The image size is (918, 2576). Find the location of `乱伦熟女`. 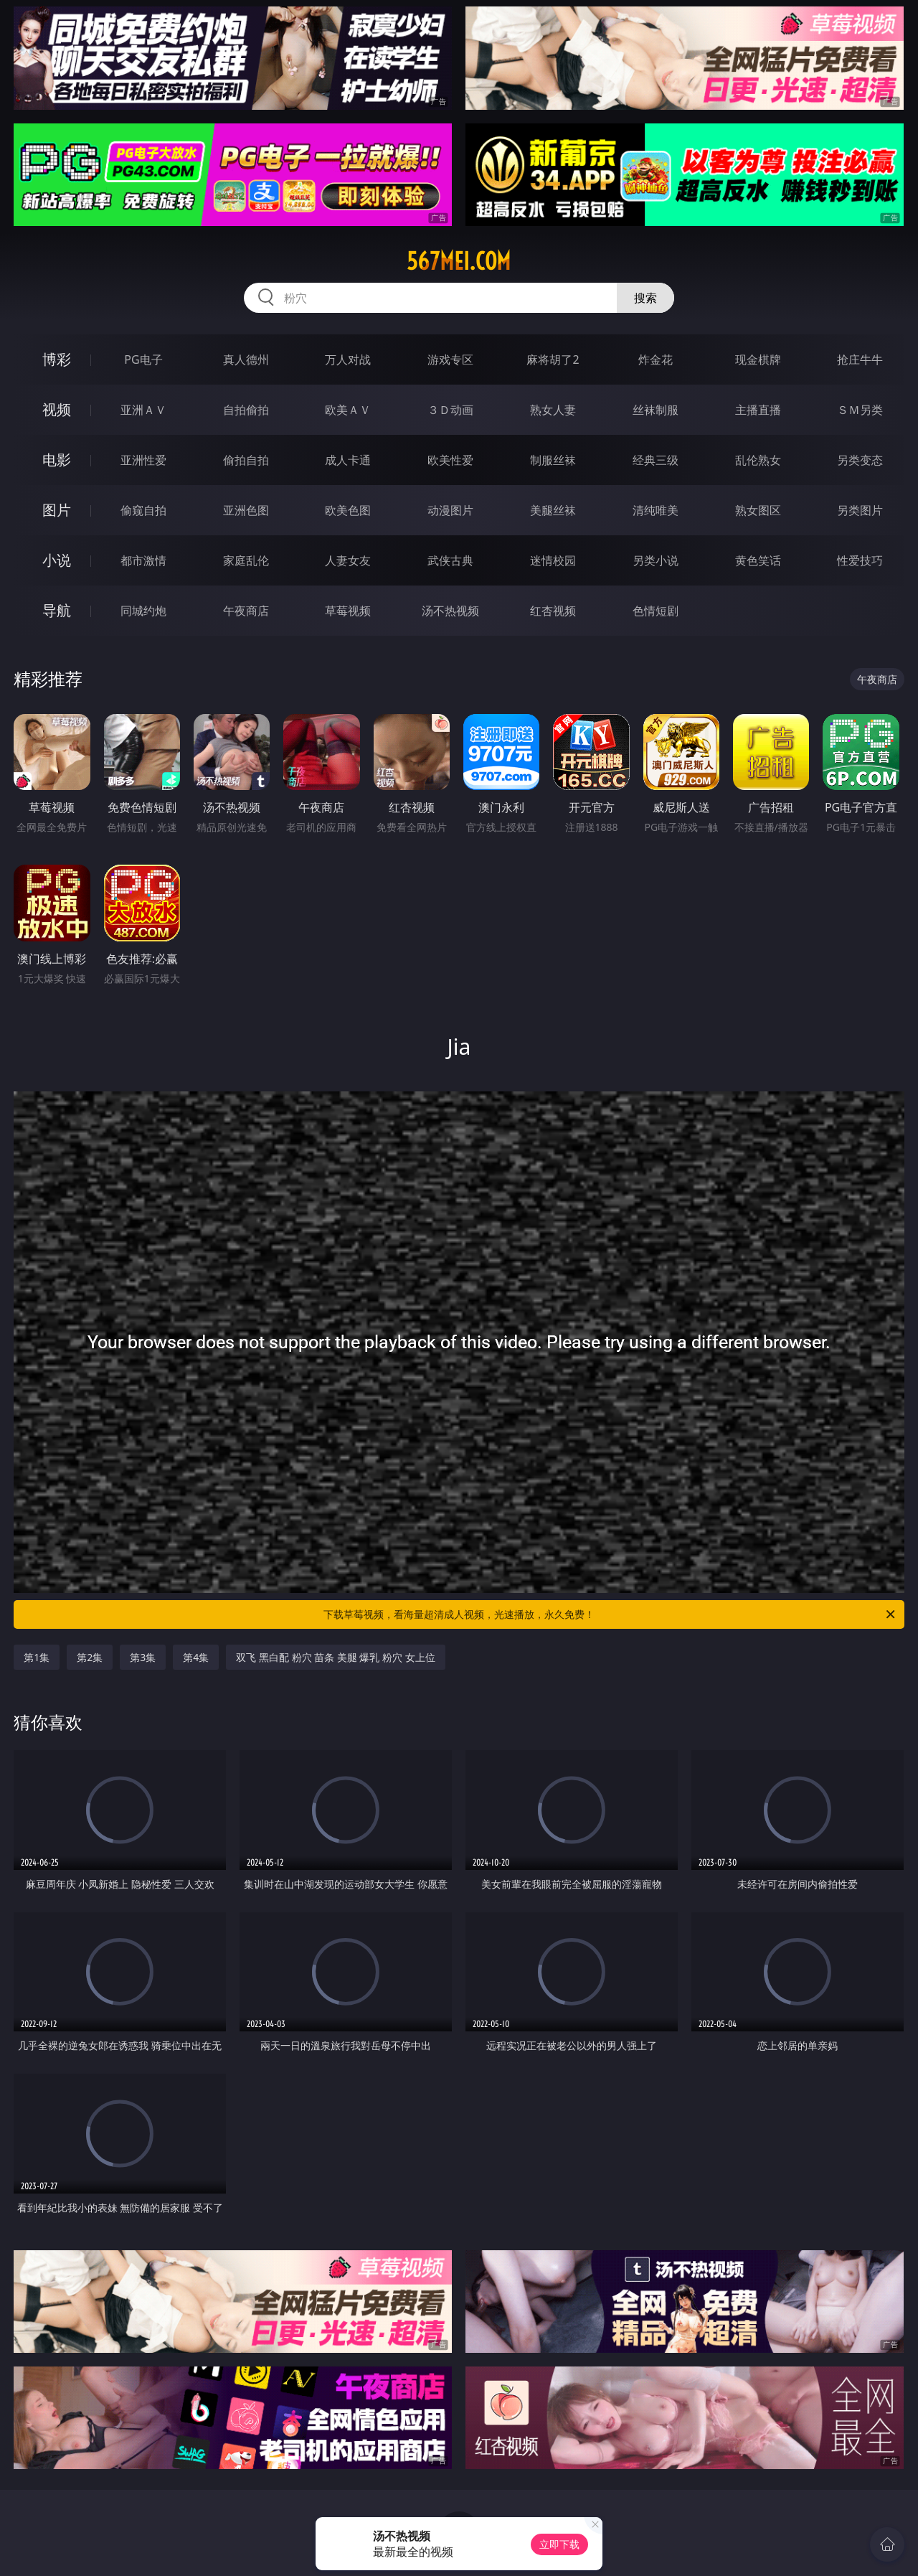

乱伦熟女 is located at coordinates (758, 460).